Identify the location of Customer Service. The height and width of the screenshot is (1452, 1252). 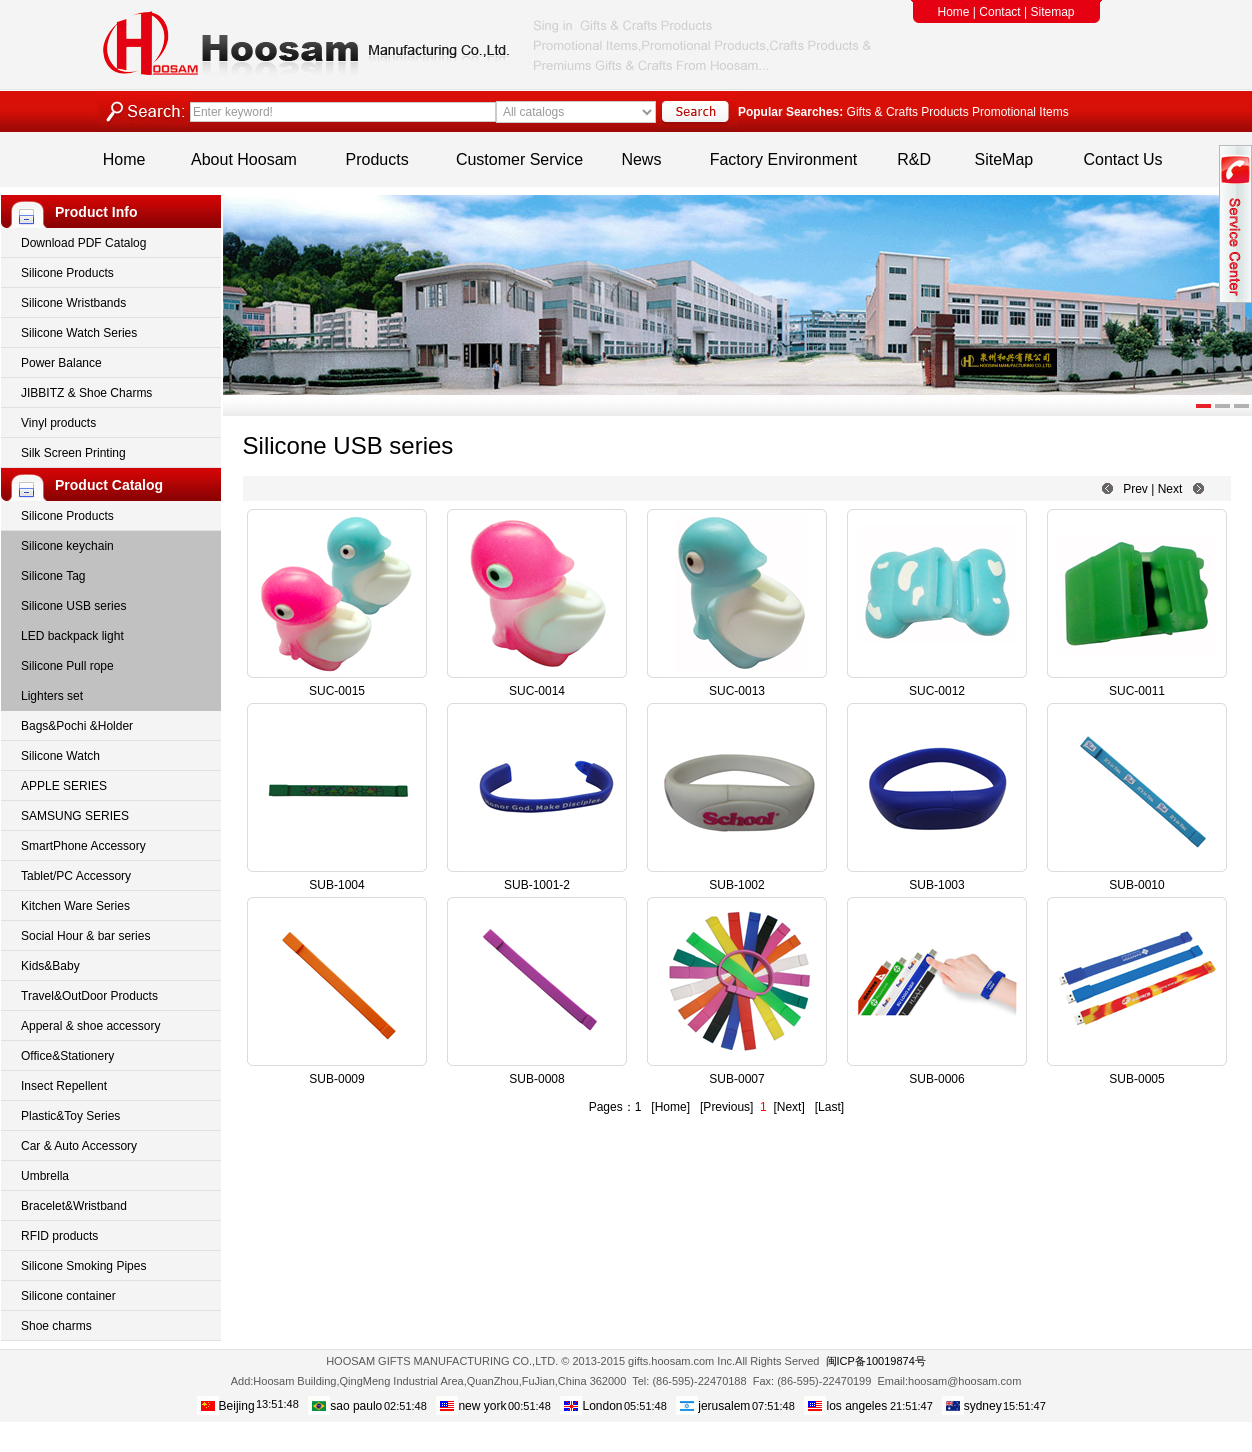
(519, 159).